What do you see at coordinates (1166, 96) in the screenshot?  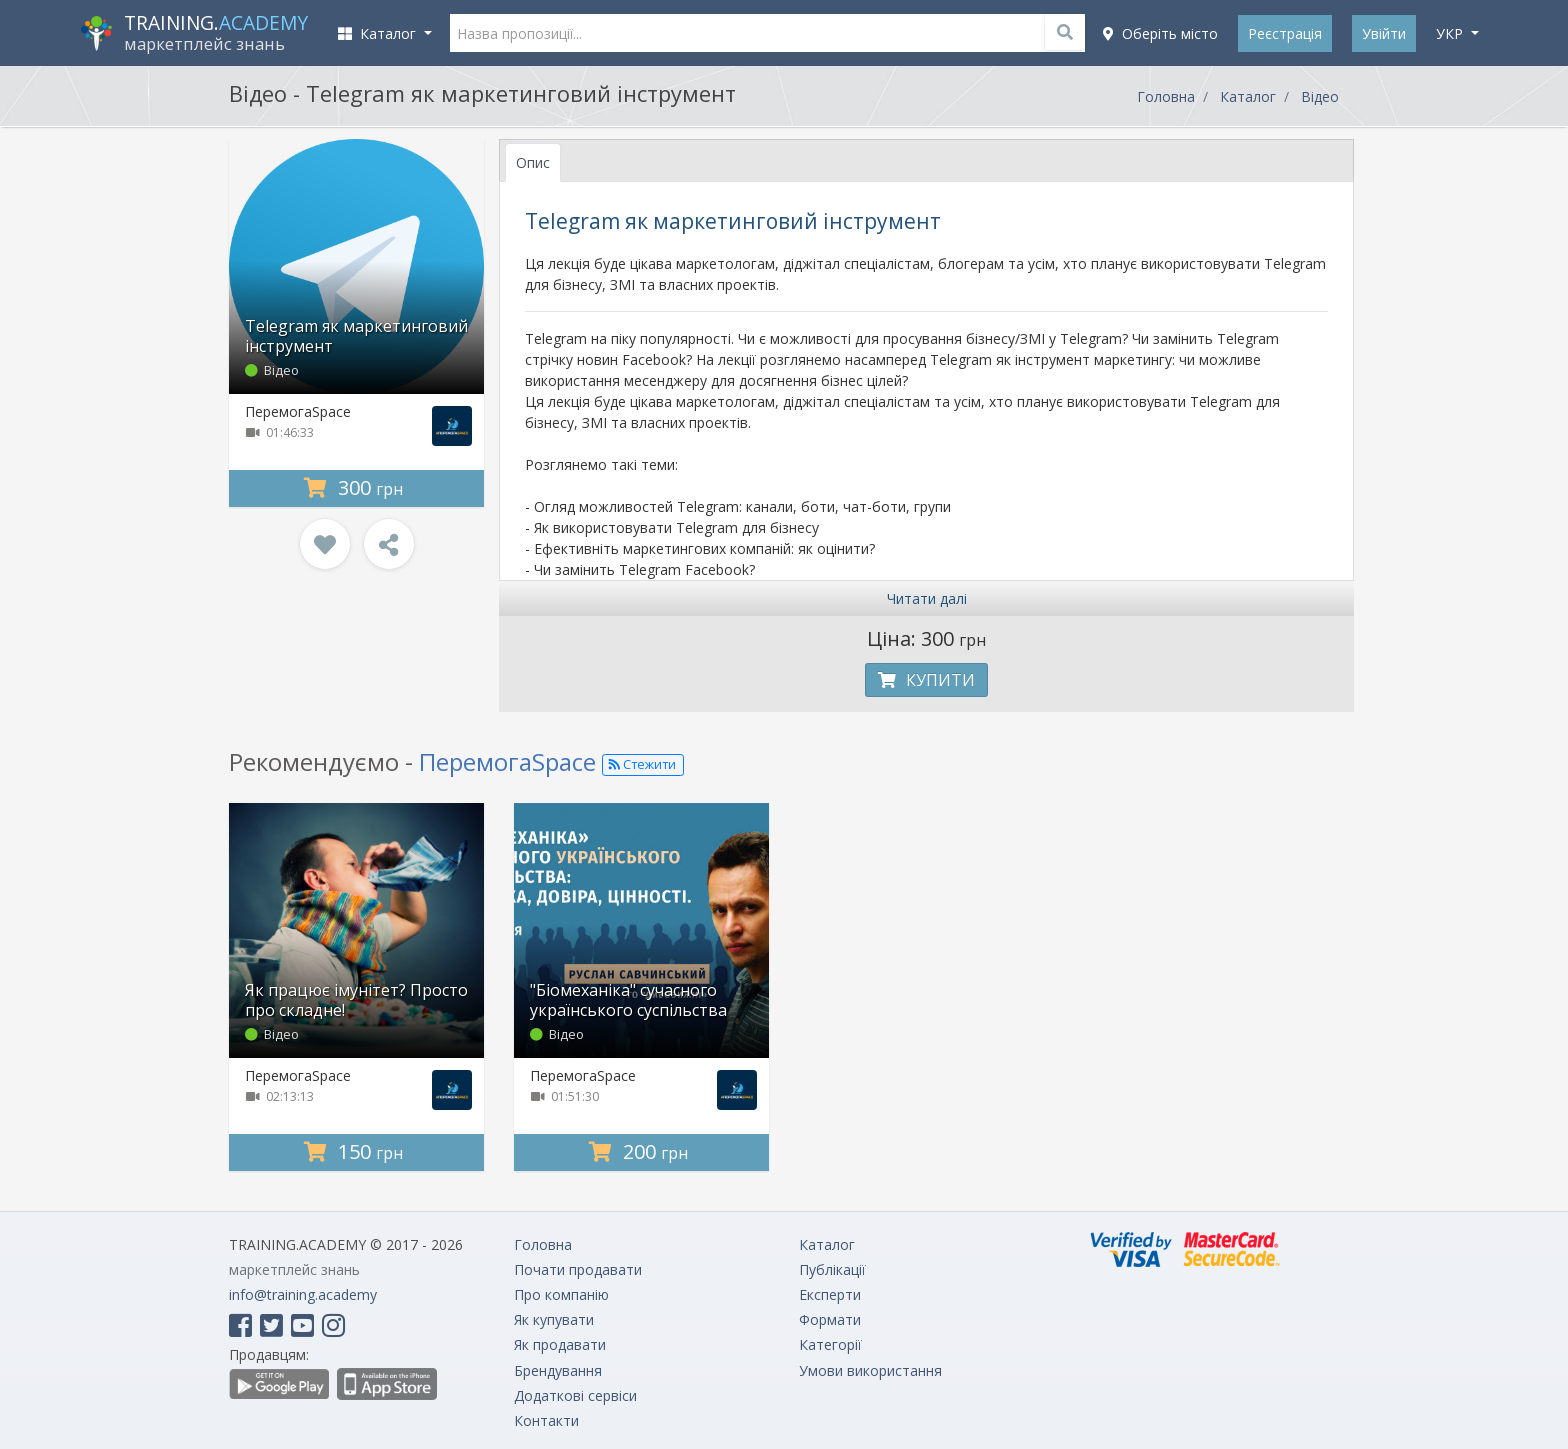 I see `Головна` at bounding box center [1166, 96].